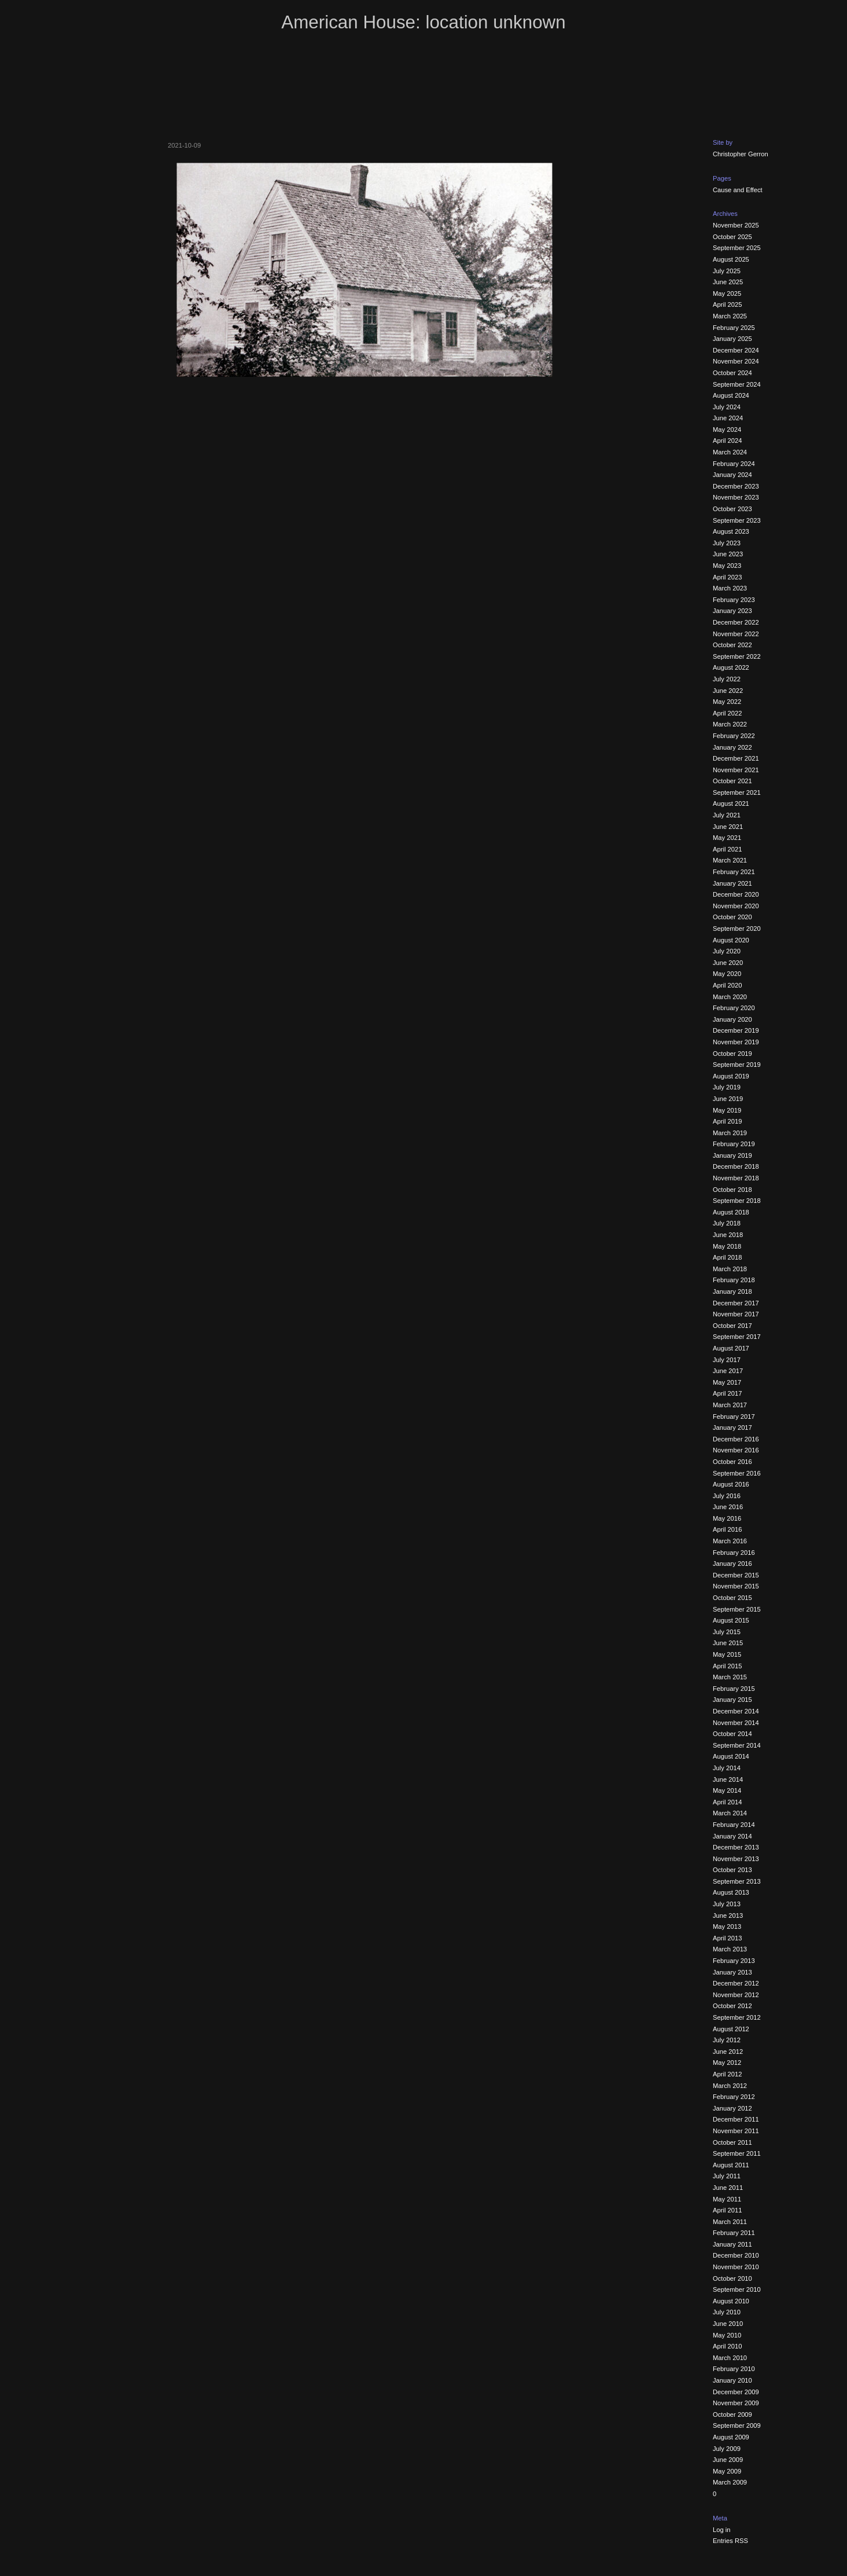 The height and width of the screenshot is (2576, 847). What do you see at coordinates (736, 905) in the screenshot?
I see `November 2020` at bounding box center [736, 905].